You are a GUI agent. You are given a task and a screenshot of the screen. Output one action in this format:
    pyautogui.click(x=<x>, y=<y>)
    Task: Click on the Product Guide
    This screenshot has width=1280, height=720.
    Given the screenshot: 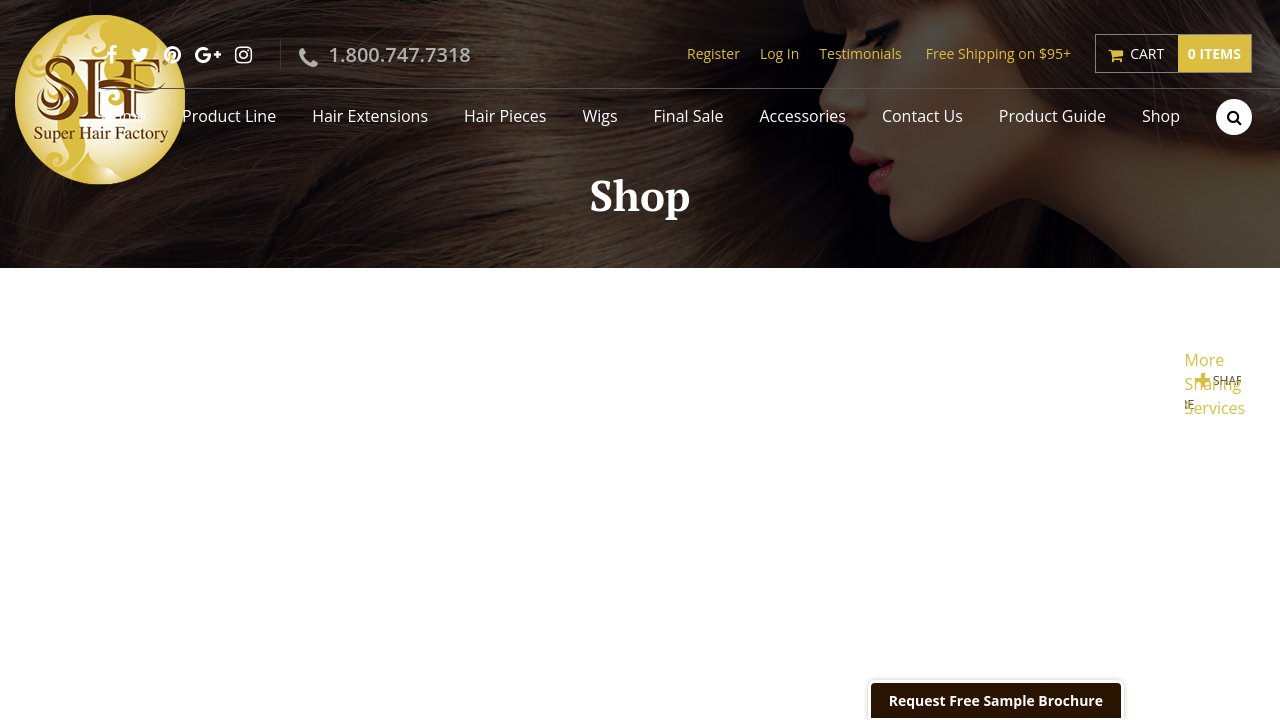 What is the action you would take?
    pyautogui.click(x=1052, y=116)
    